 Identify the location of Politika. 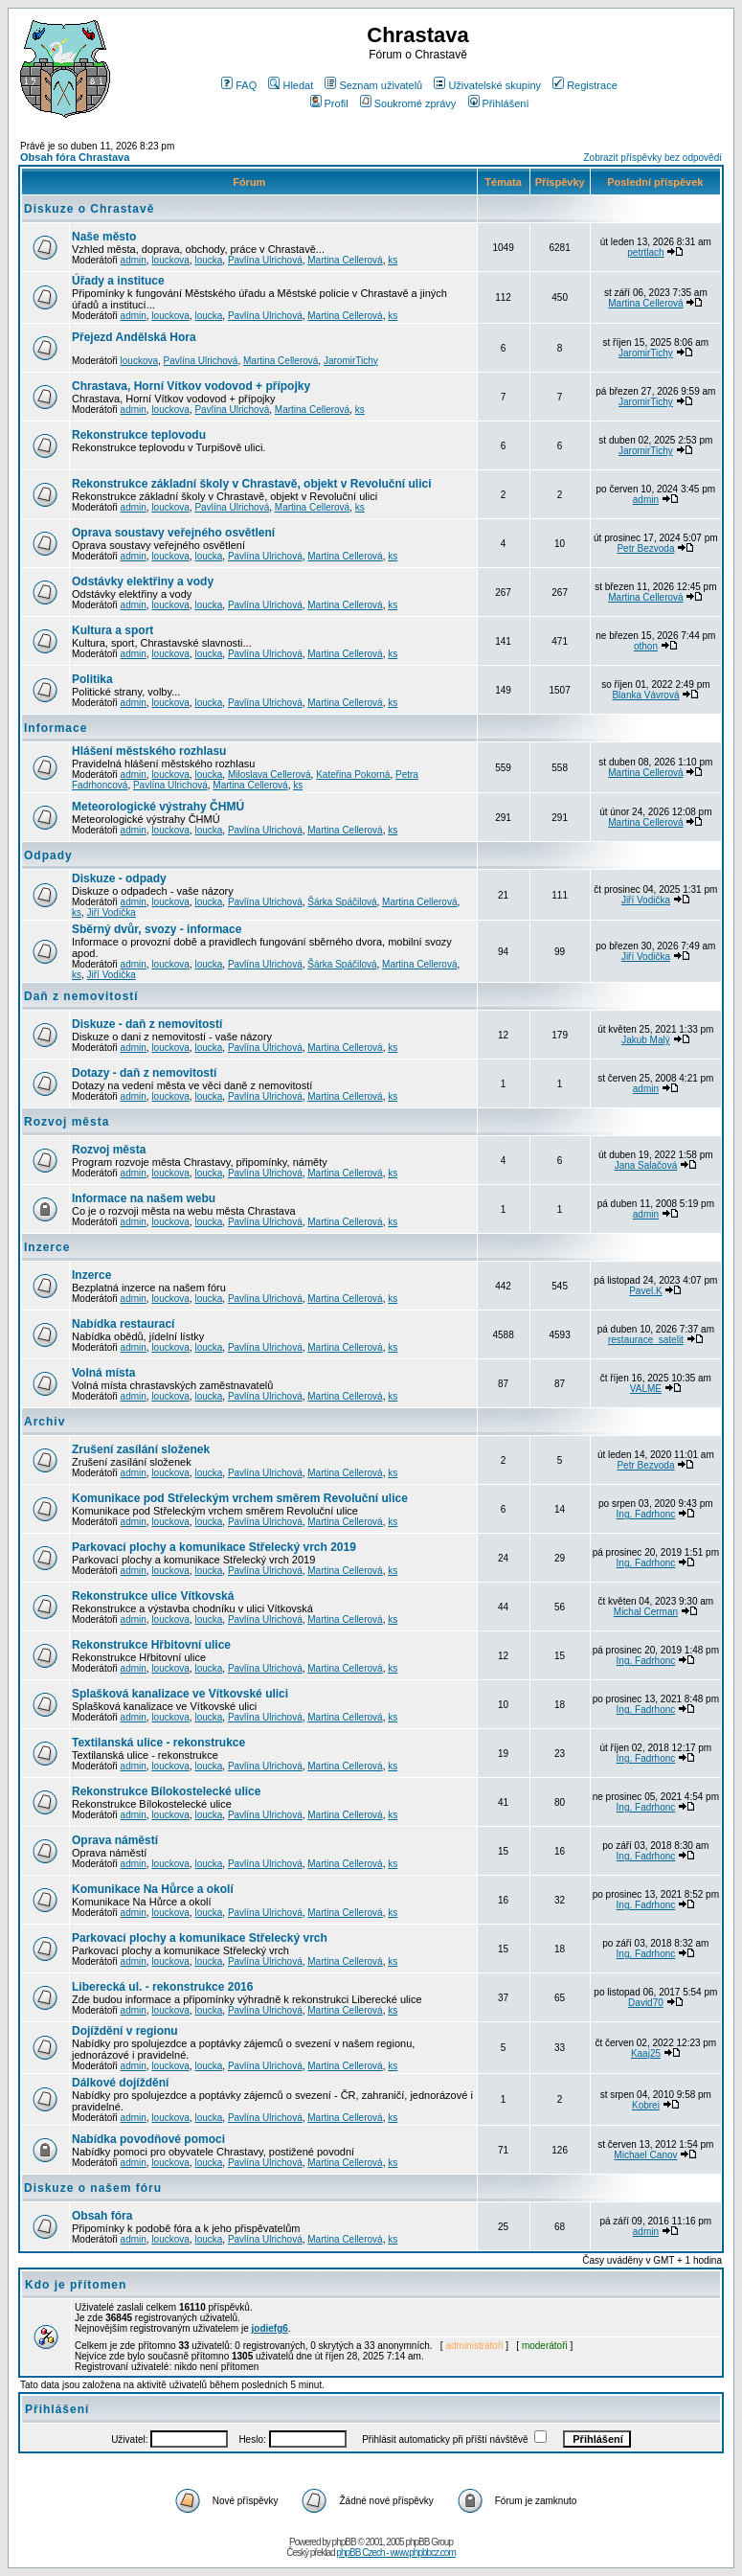
(92, 679).